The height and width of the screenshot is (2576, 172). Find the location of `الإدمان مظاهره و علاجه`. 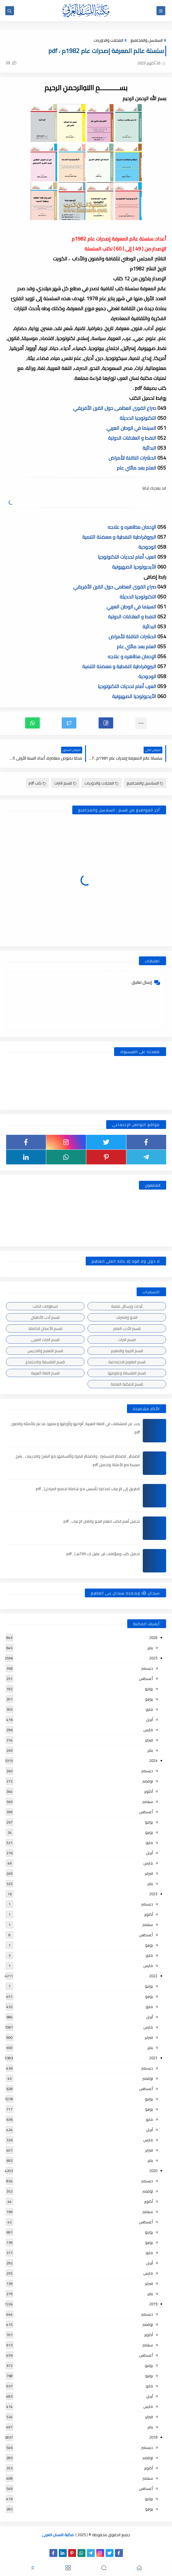

الإدمان مظاهره و علاجه is located at coordinates (132, 527).